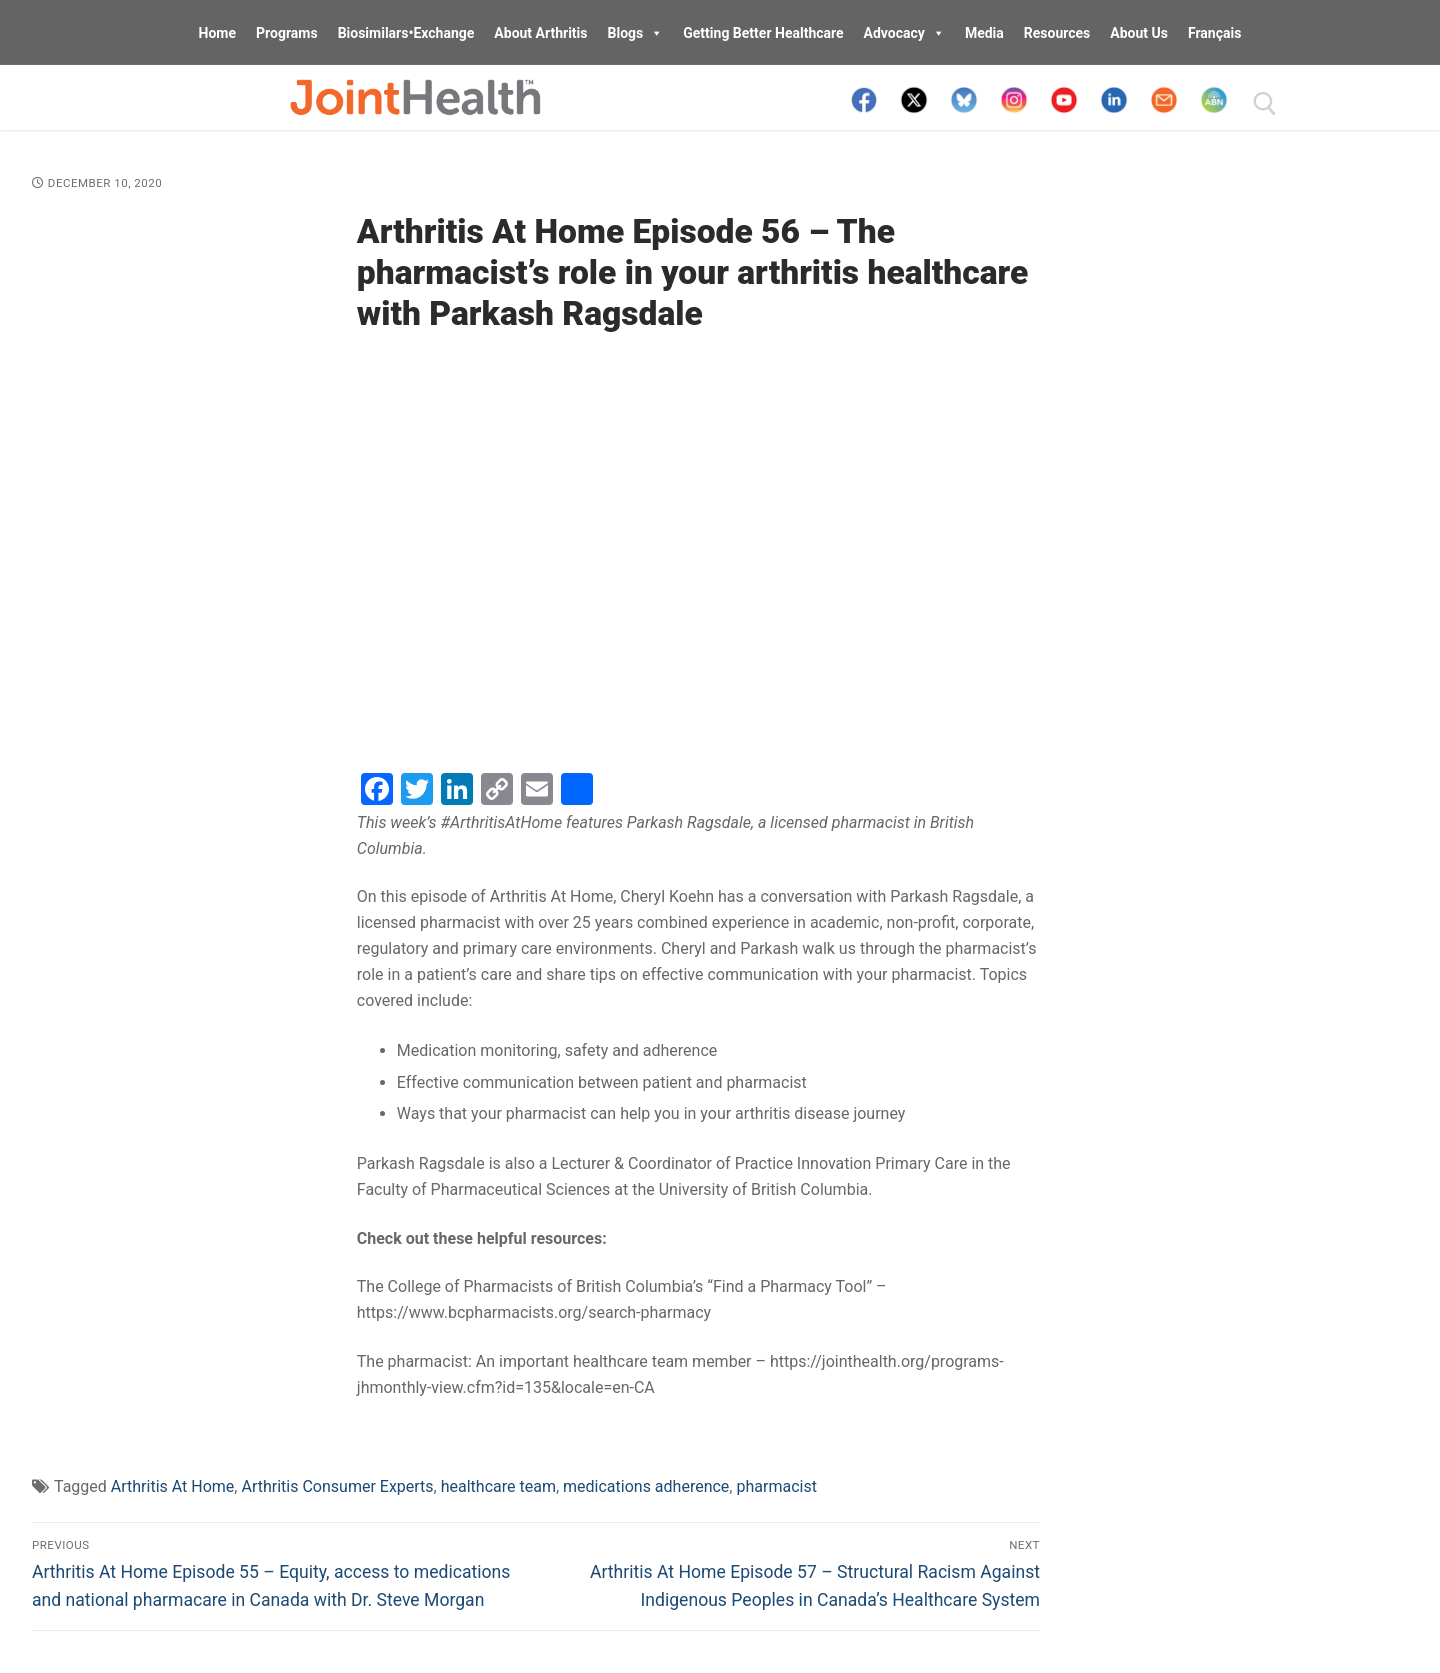  I want to click on Home, so click(217, 33).